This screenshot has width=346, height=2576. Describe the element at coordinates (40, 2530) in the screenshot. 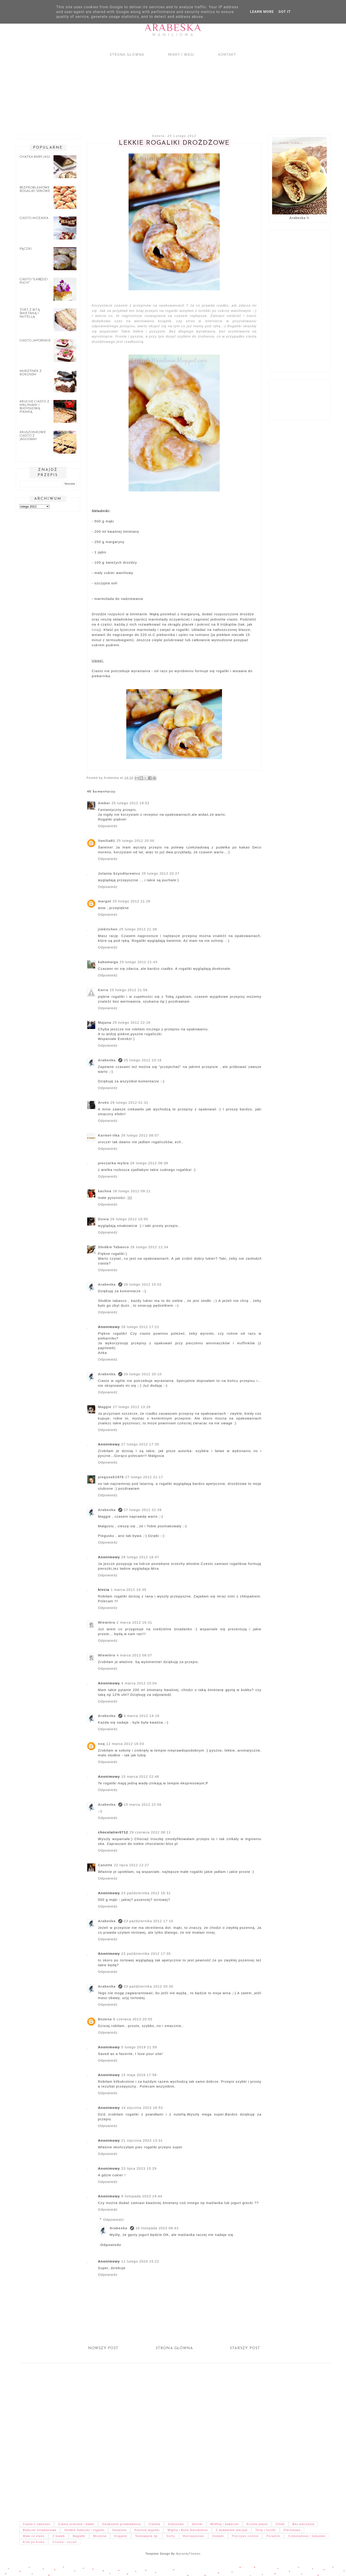

I see `Bułeczki śniadaniowe` at that location.